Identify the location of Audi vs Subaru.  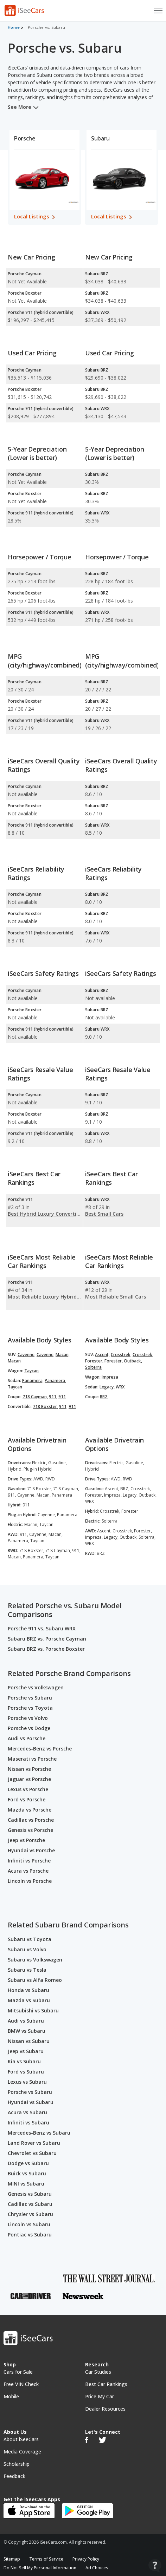
(26, 2020).